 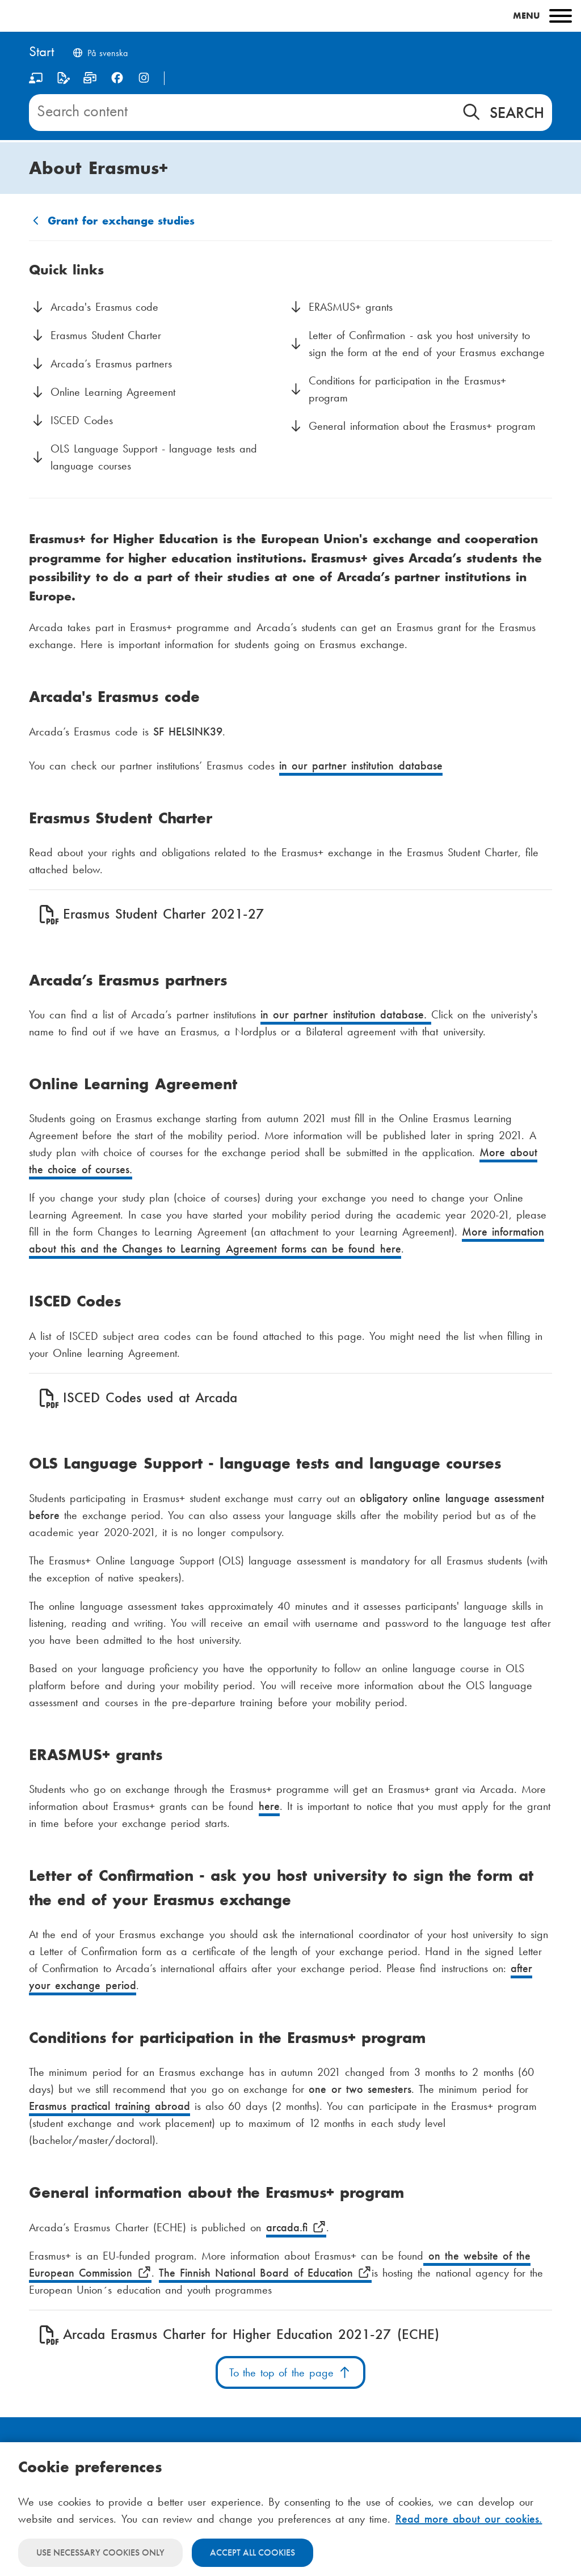 I want to click on ISCED Codes, so click(x=81, y=420).